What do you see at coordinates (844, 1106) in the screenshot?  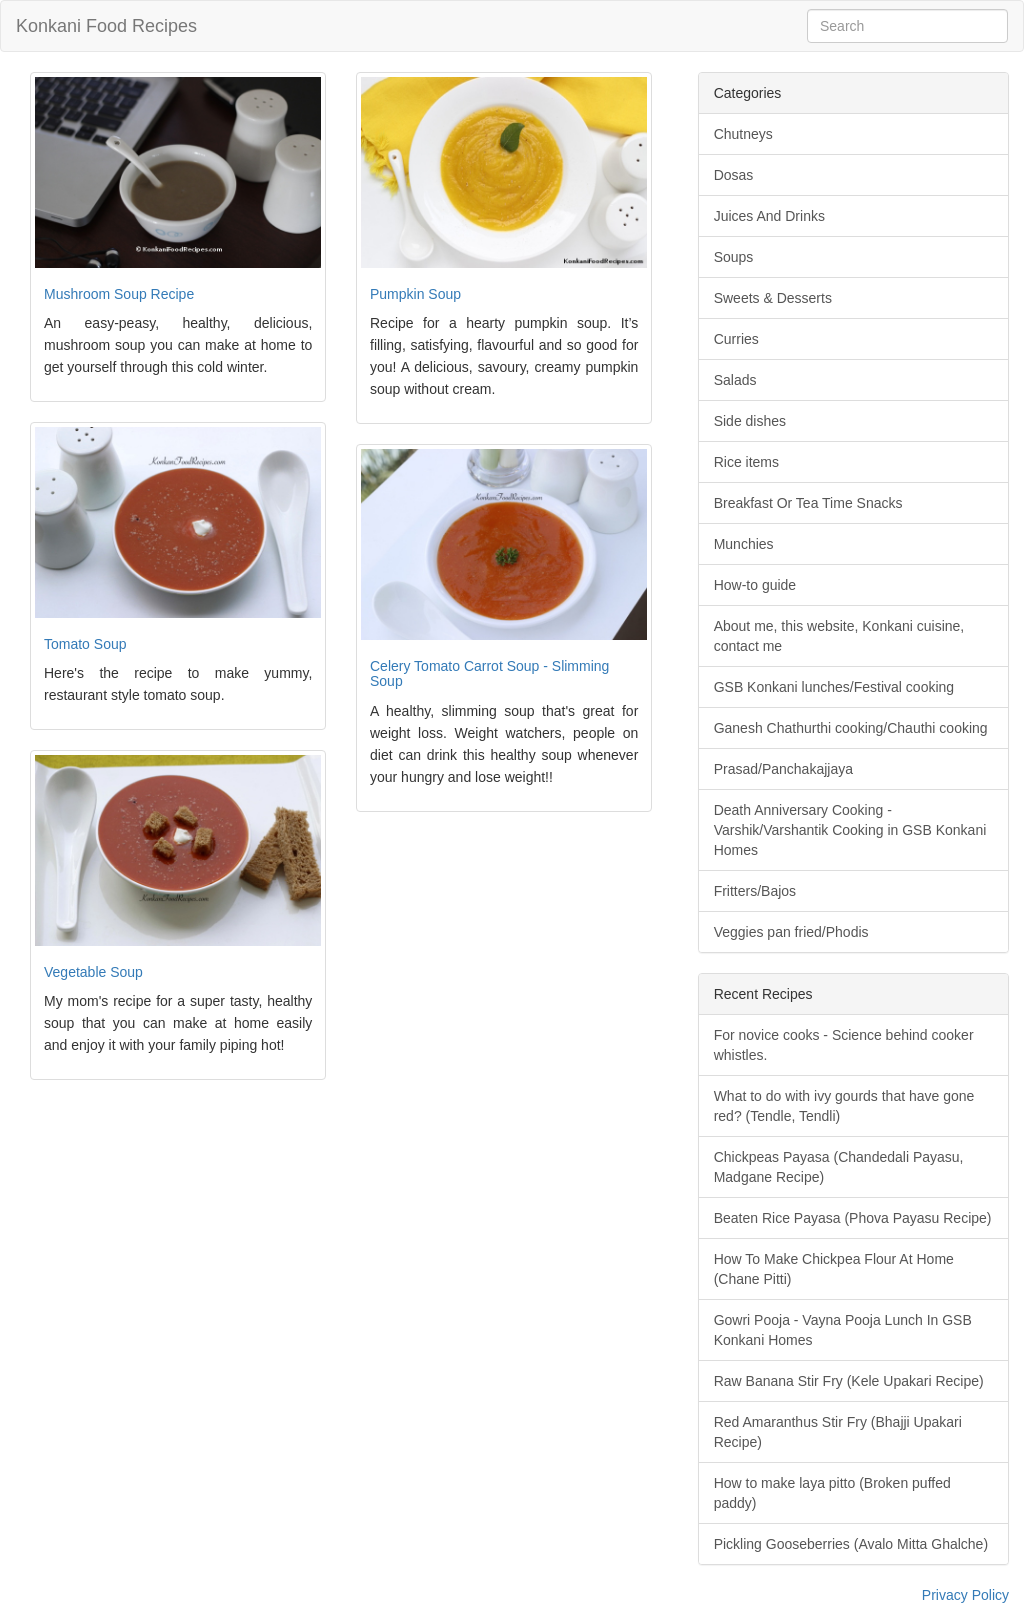 I see `What to do with ivy gourds that have gone red? (Tendle, Tendli)` at bounding box center [844, 1106].